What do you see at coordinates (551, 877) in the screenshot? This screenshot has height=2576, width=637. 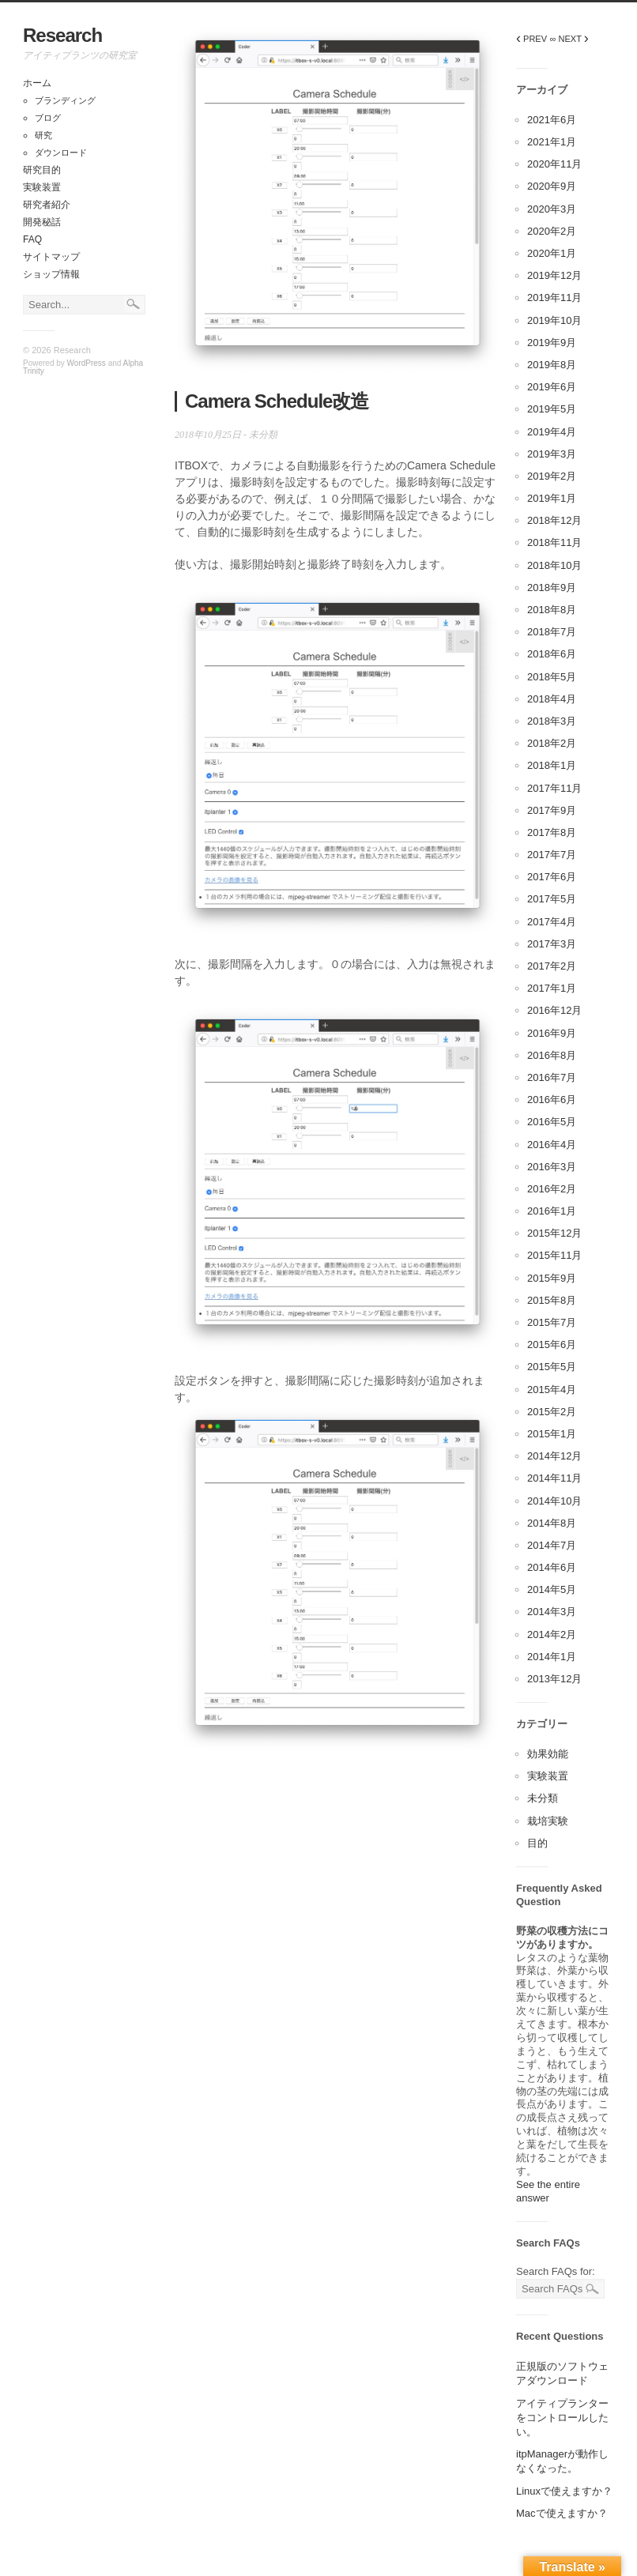 I see `2017年6月` at bounding box center [551, 877].